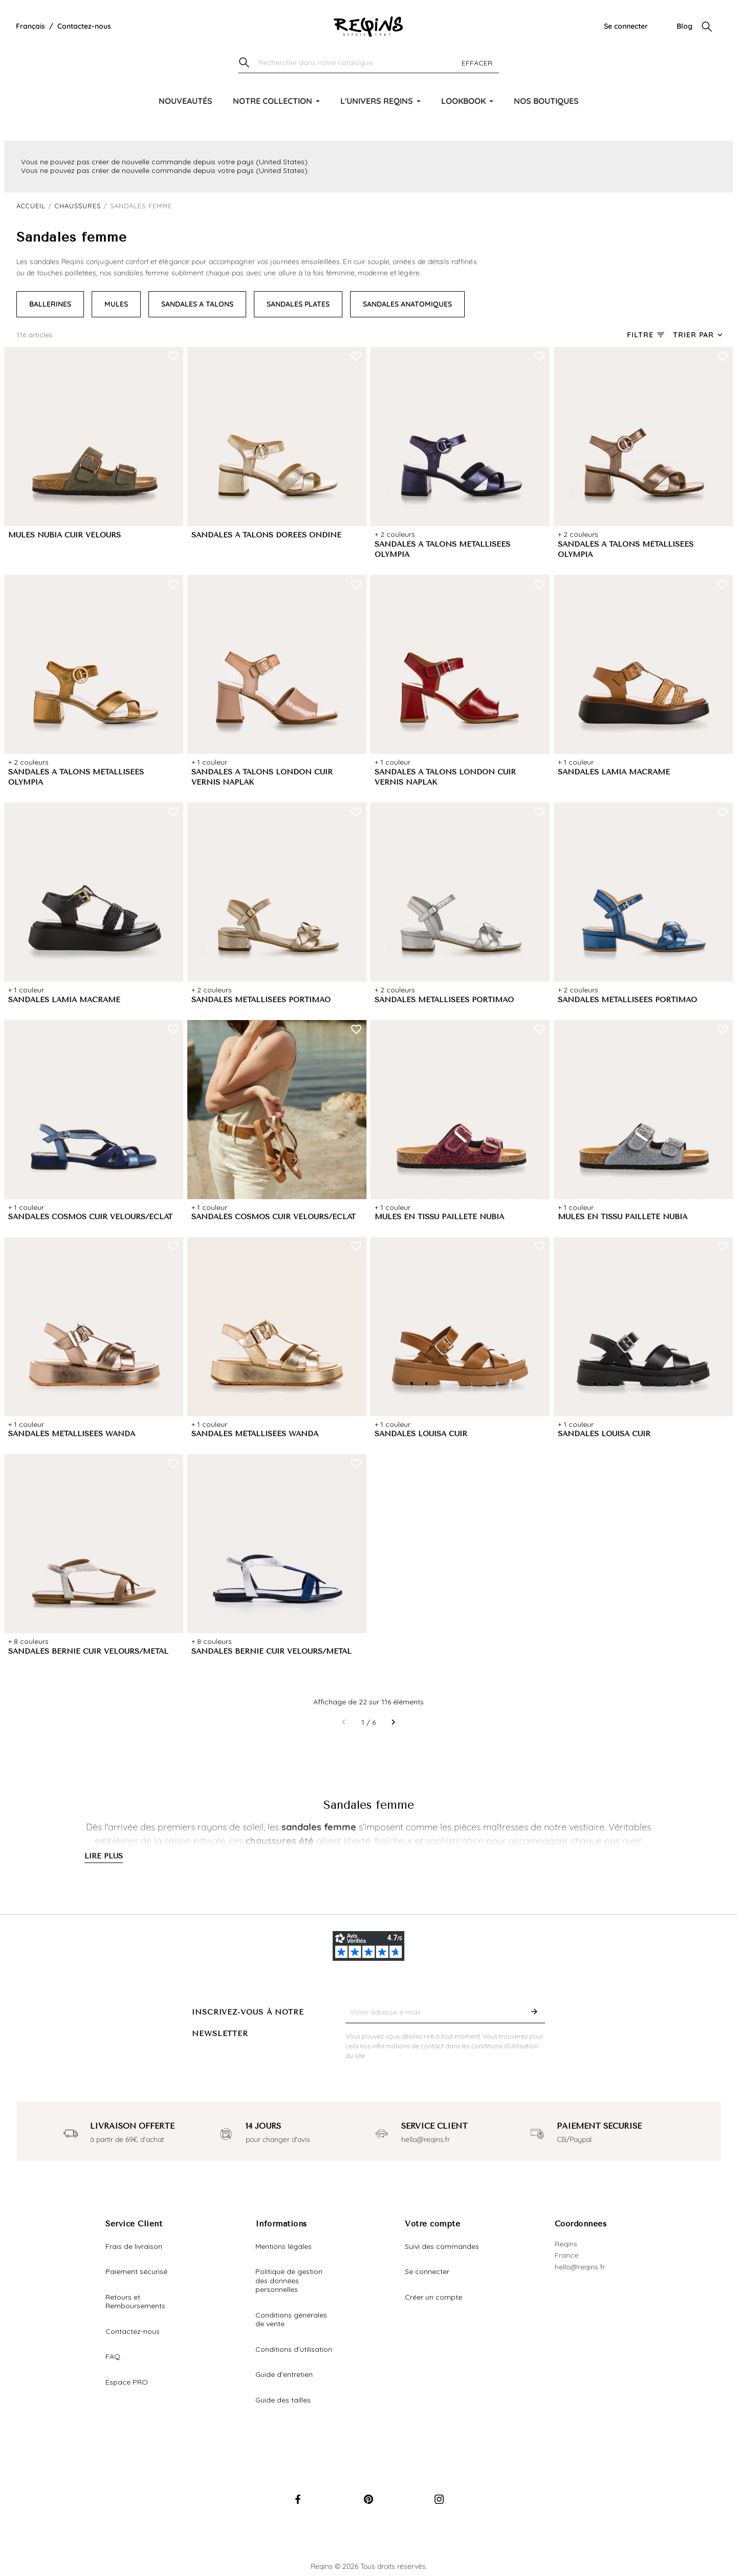 This screenshot has height=2576, width=737. I want to click on Contactez-nous, so click(84, 26).